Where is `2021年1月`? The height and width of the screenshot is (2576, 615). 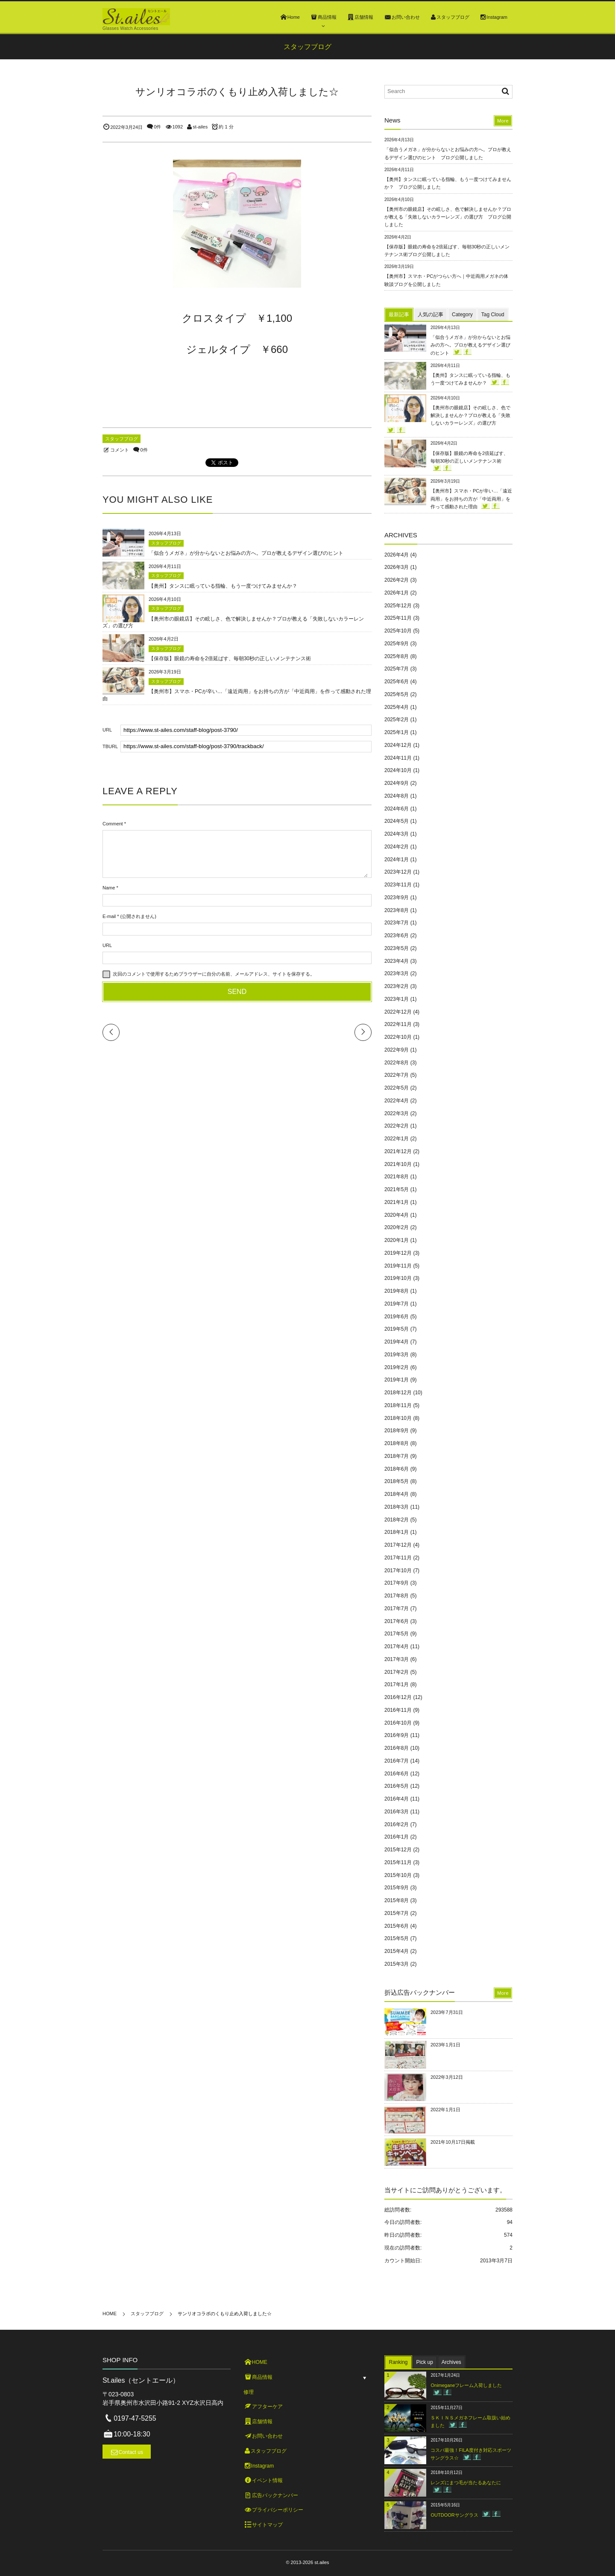
2021年1月 is located at coordinates (396, 1202).